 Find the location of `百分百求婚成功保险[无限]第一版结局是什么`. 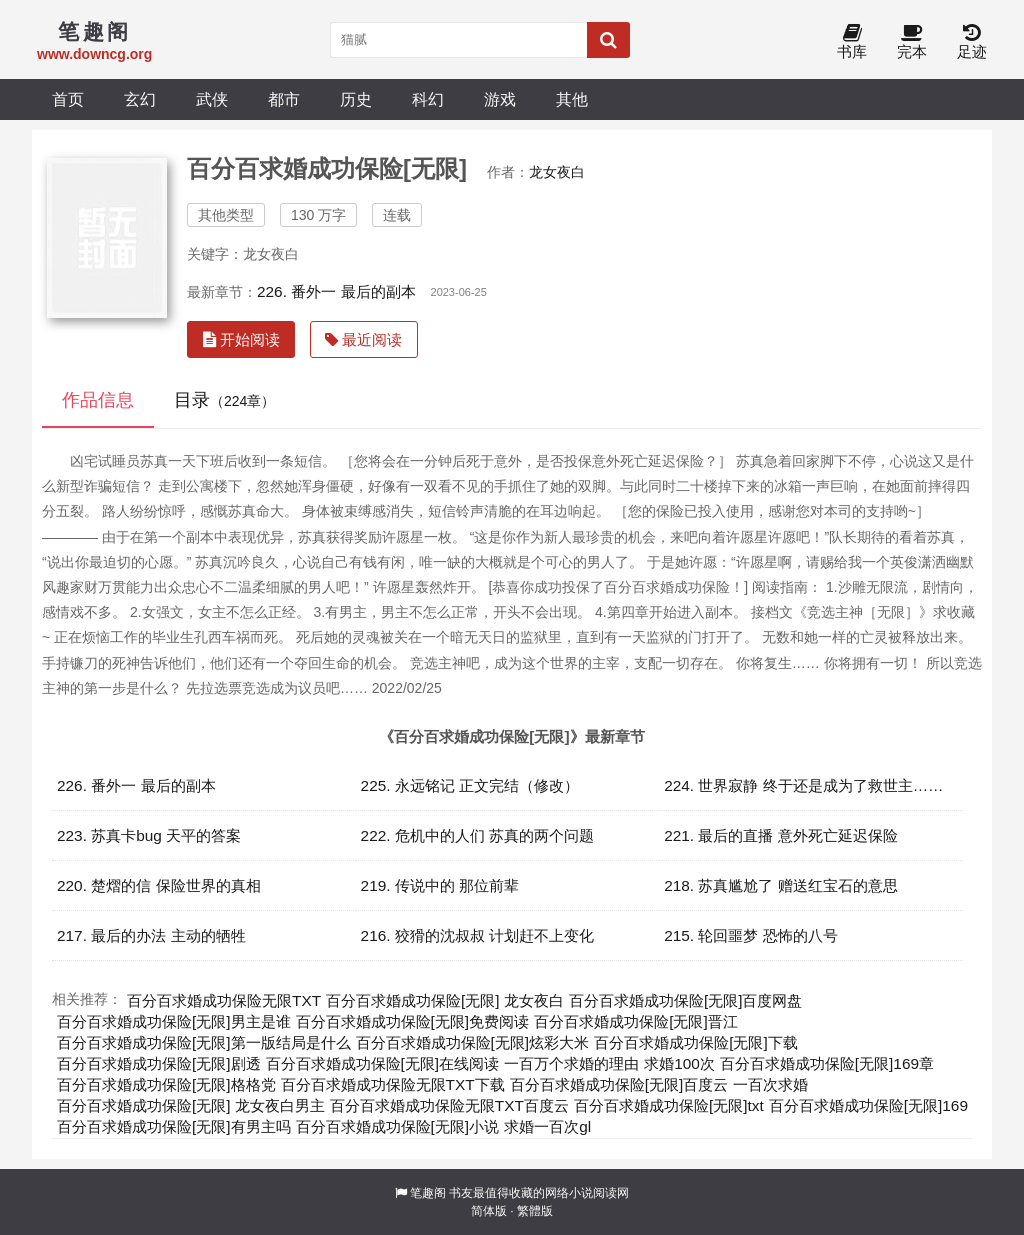

百分百求婚成功保险[无限]第一版结局是什么 is located at coordinates (204, 1042).